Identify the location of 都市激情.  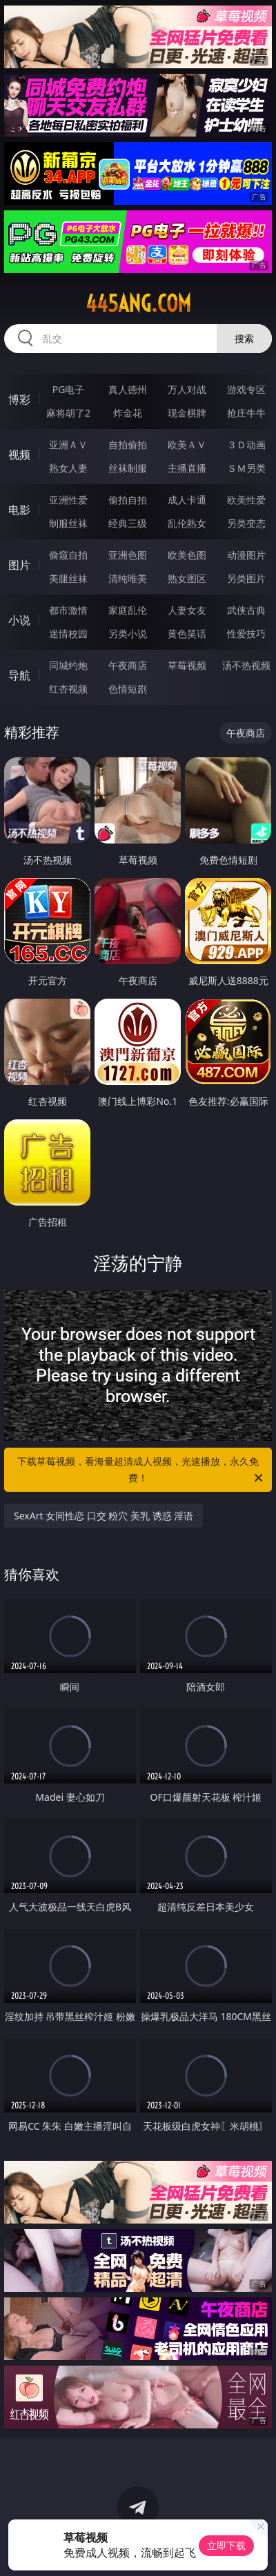
(68, 610).